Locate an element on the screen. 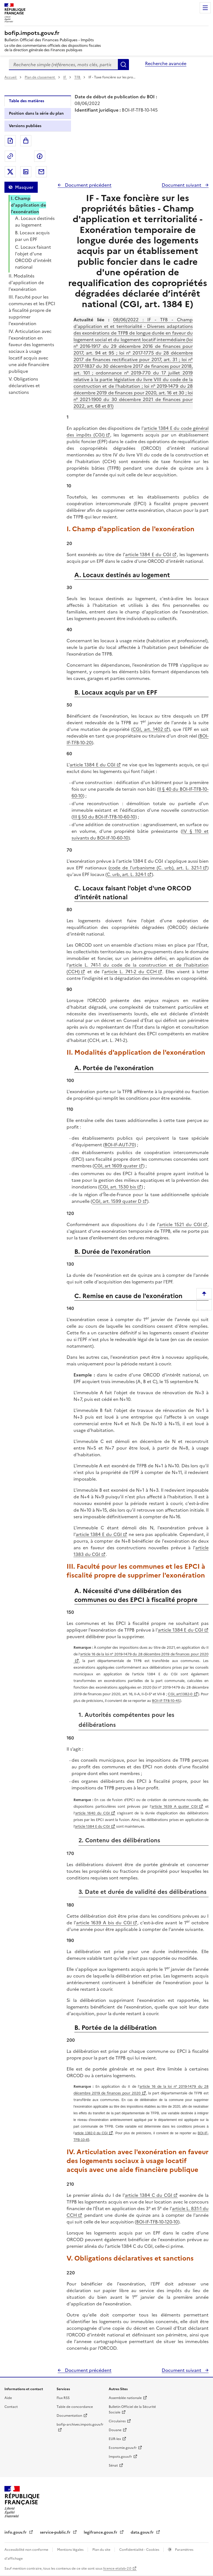  data.gouv.fr is located at coordinates (143, 2532).